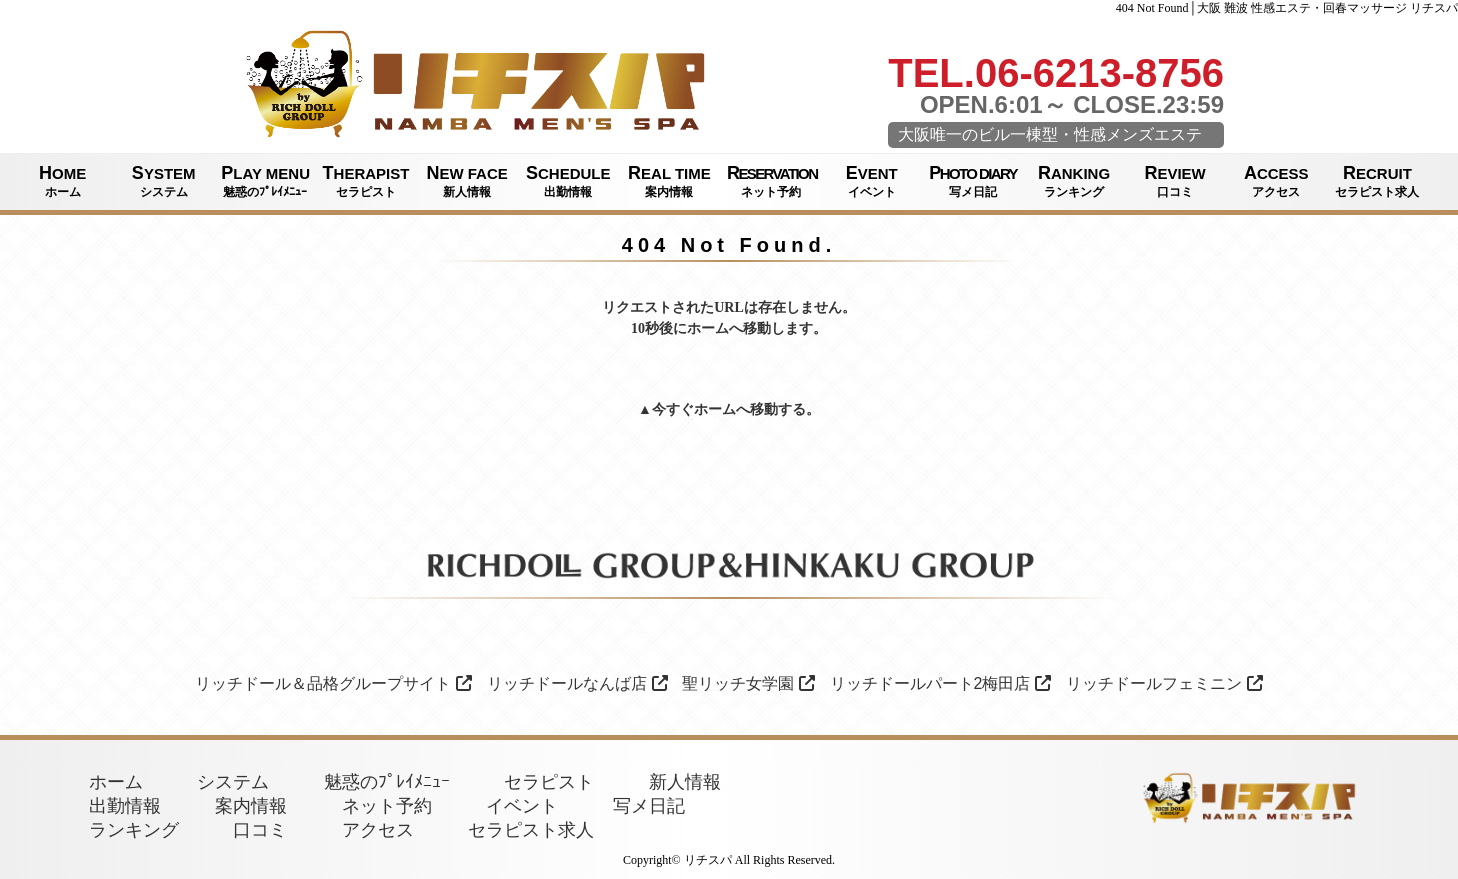 This screenshot has height=879, width=1458. I want to click on REVIEW, so click(1175, 182).